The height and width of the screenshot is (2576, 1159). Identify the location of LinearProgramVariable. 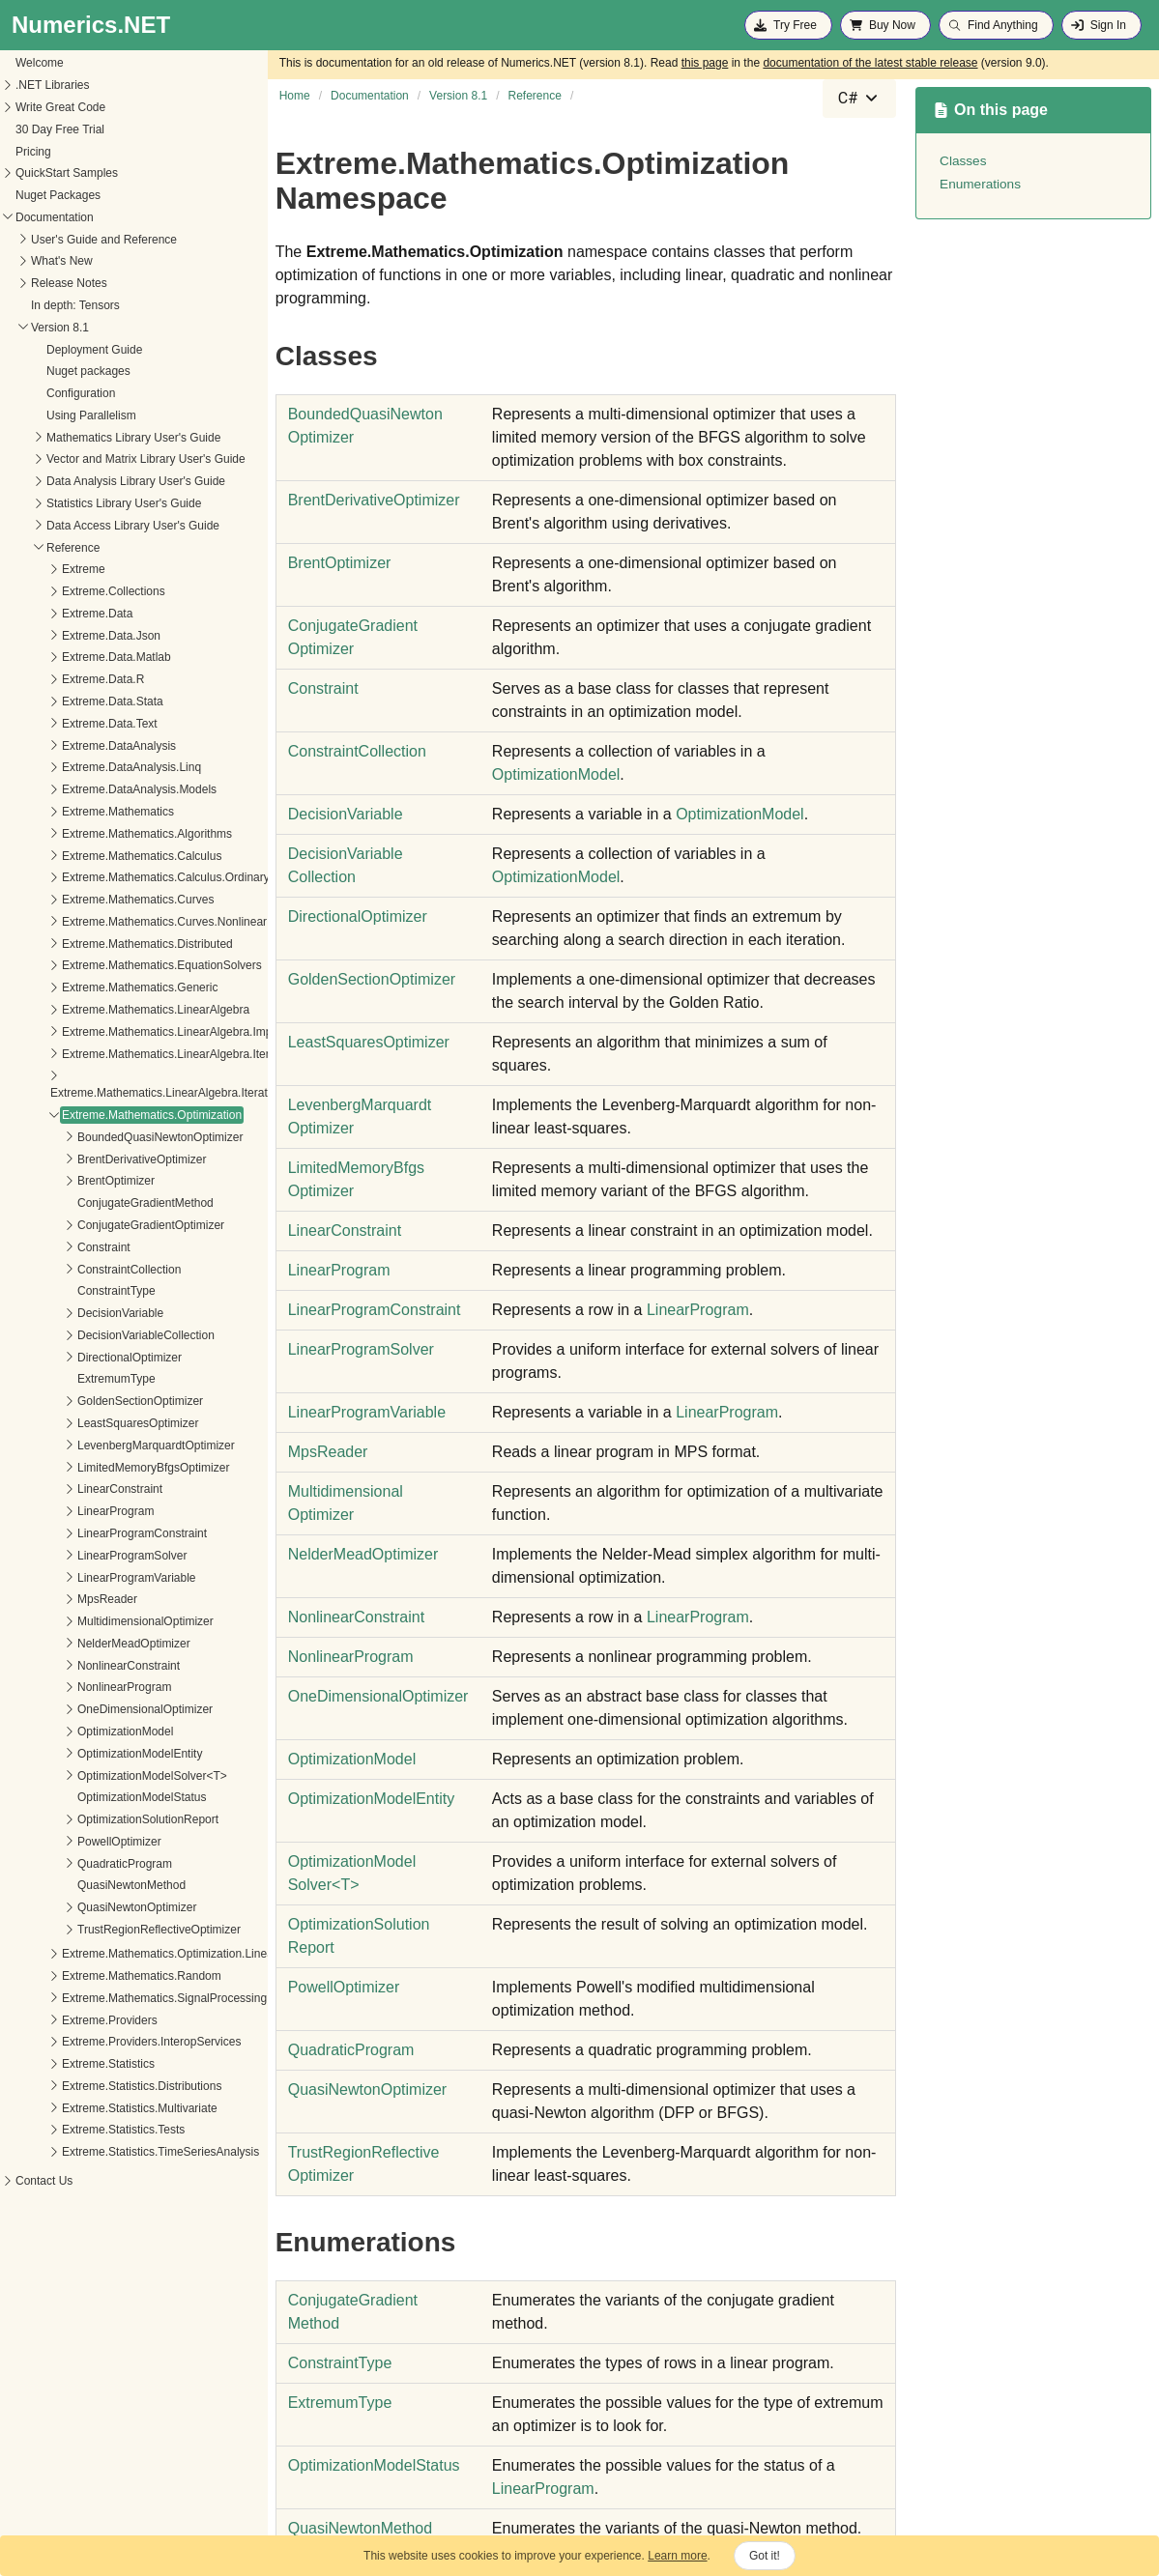
(88, 1578).